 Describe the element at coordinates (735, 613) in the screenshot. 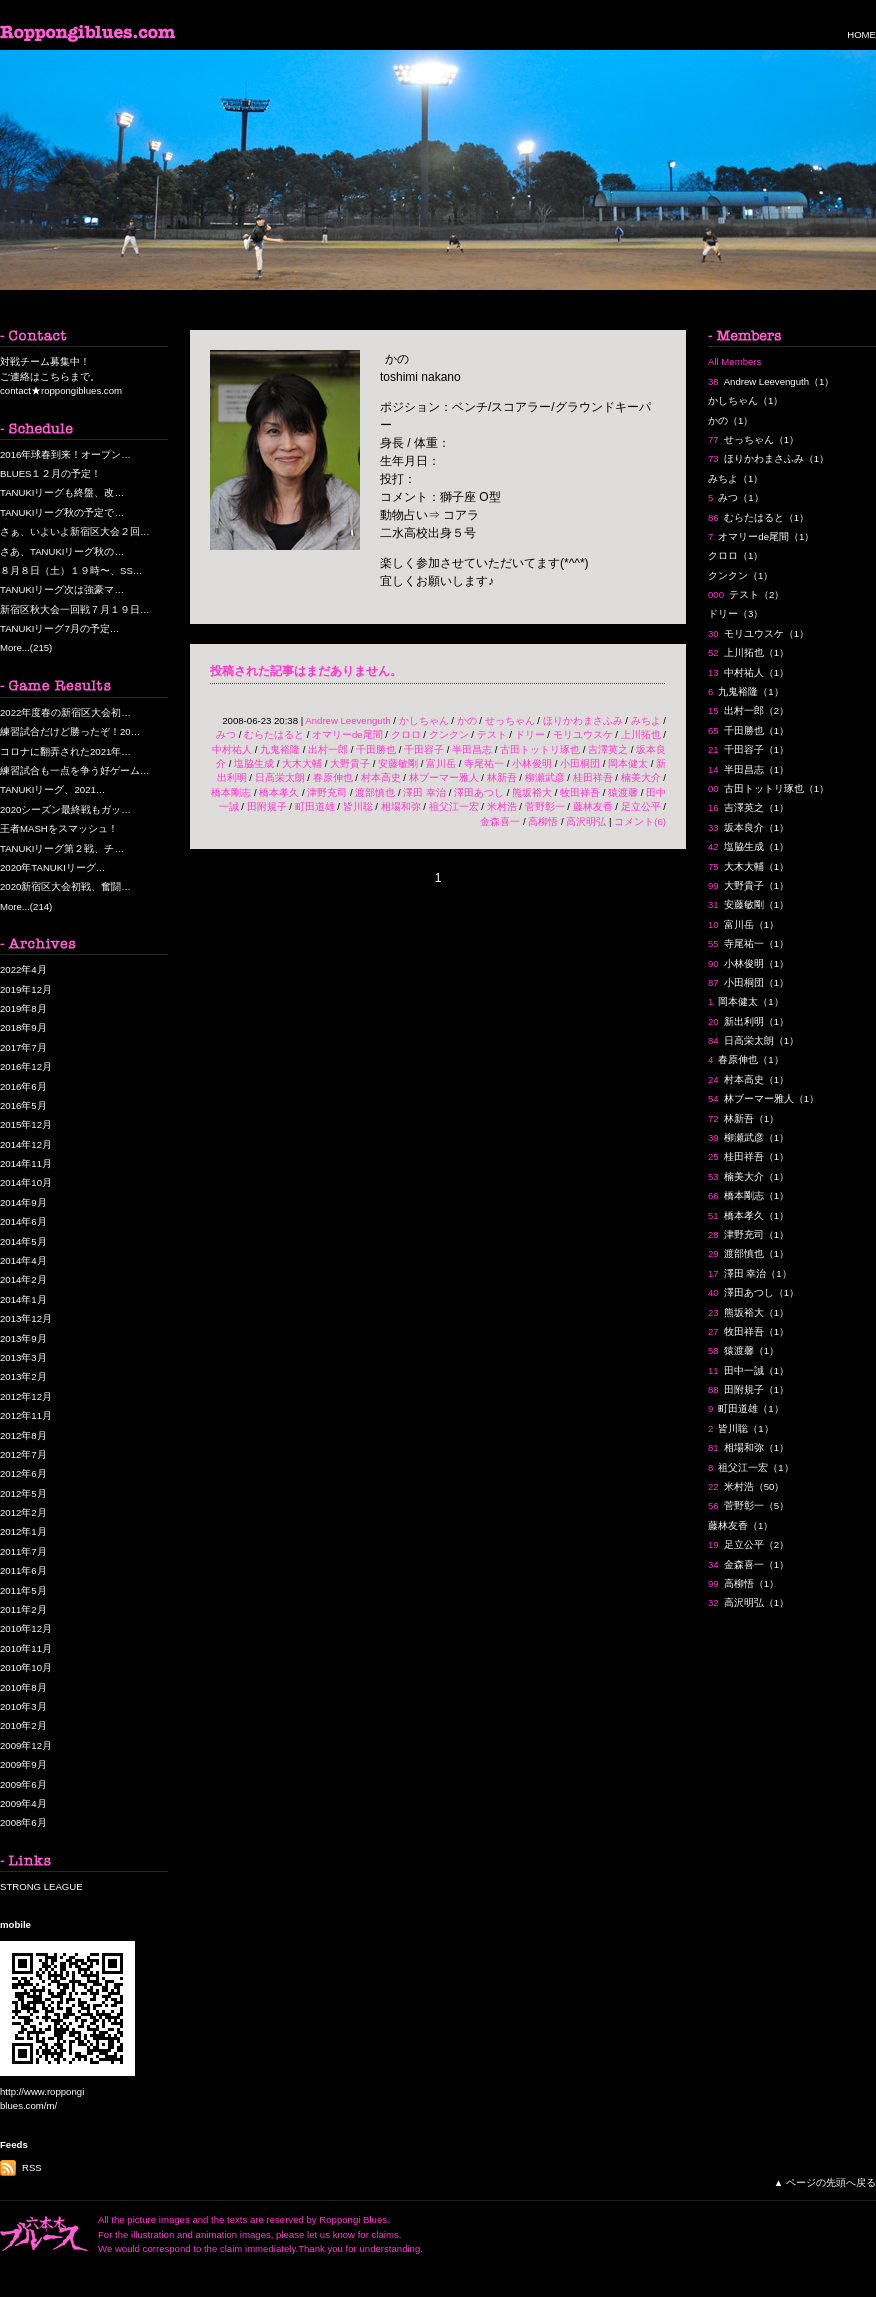

I see `ドリー（3）` at that location.